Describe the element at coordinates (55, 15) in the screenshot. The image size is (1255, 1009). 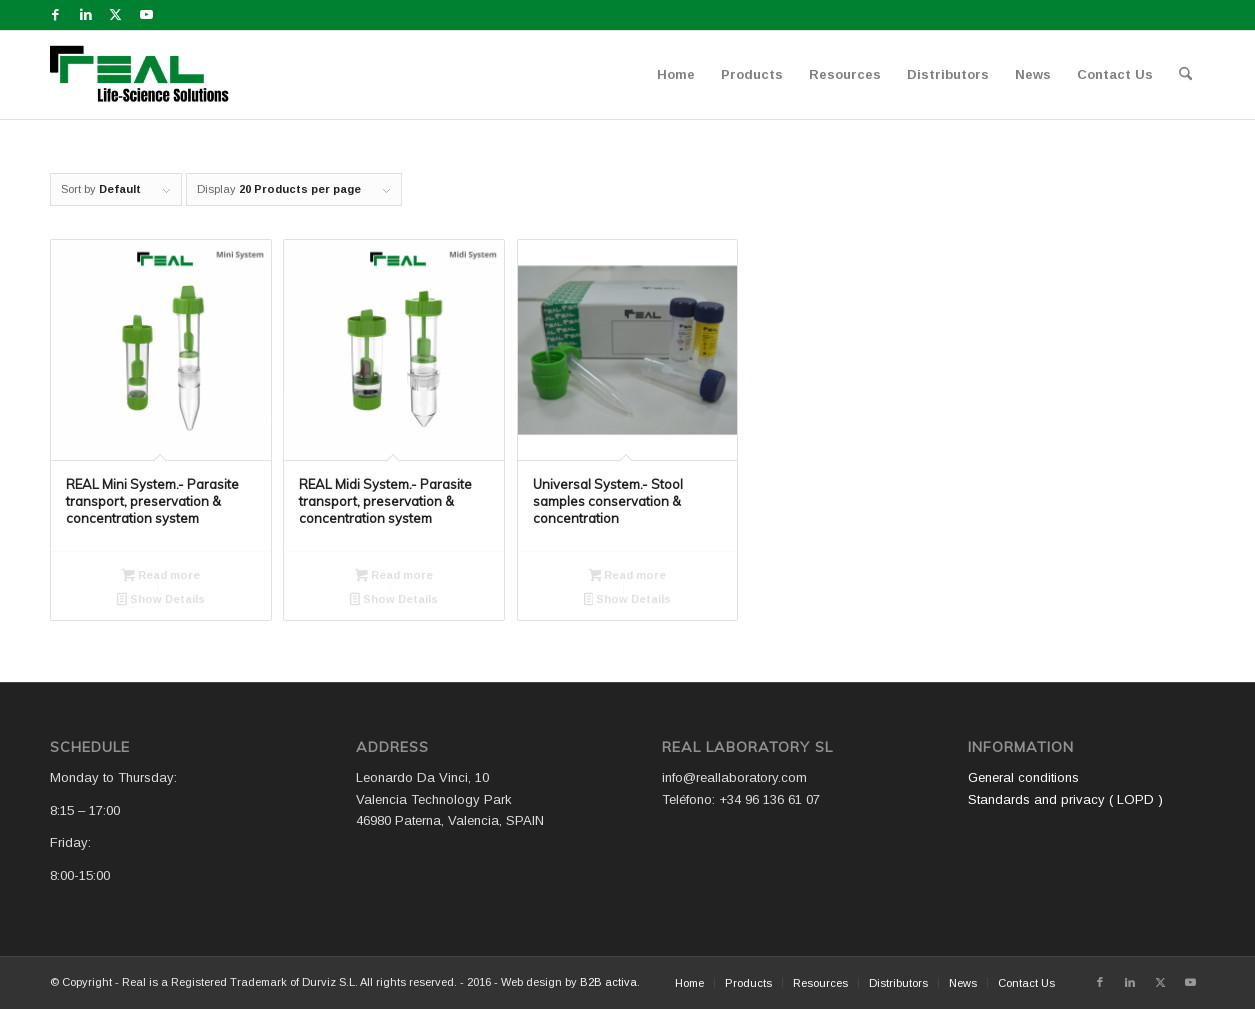
I see `[Link to Facebook]` at that location.